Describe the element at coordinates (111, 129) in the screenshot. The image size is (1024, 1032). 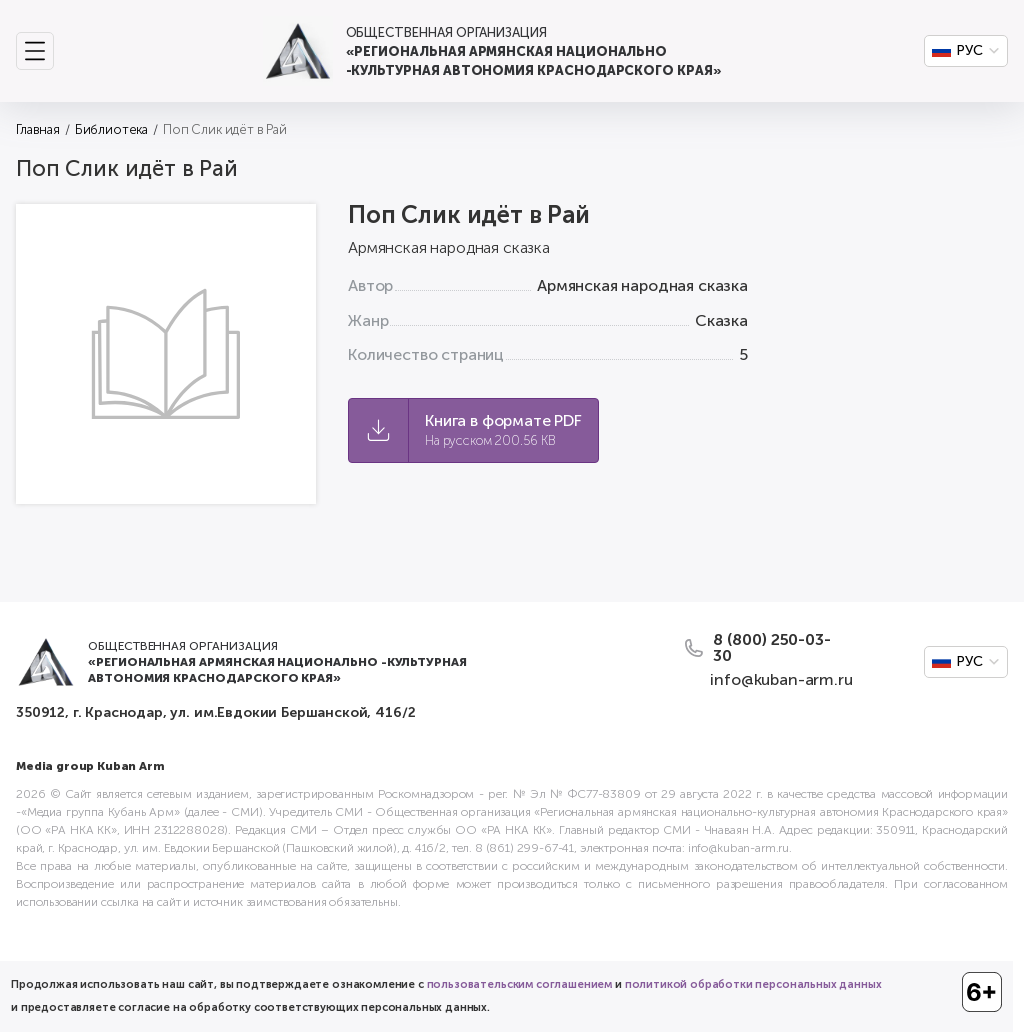
I see `Библиотека` at that location.